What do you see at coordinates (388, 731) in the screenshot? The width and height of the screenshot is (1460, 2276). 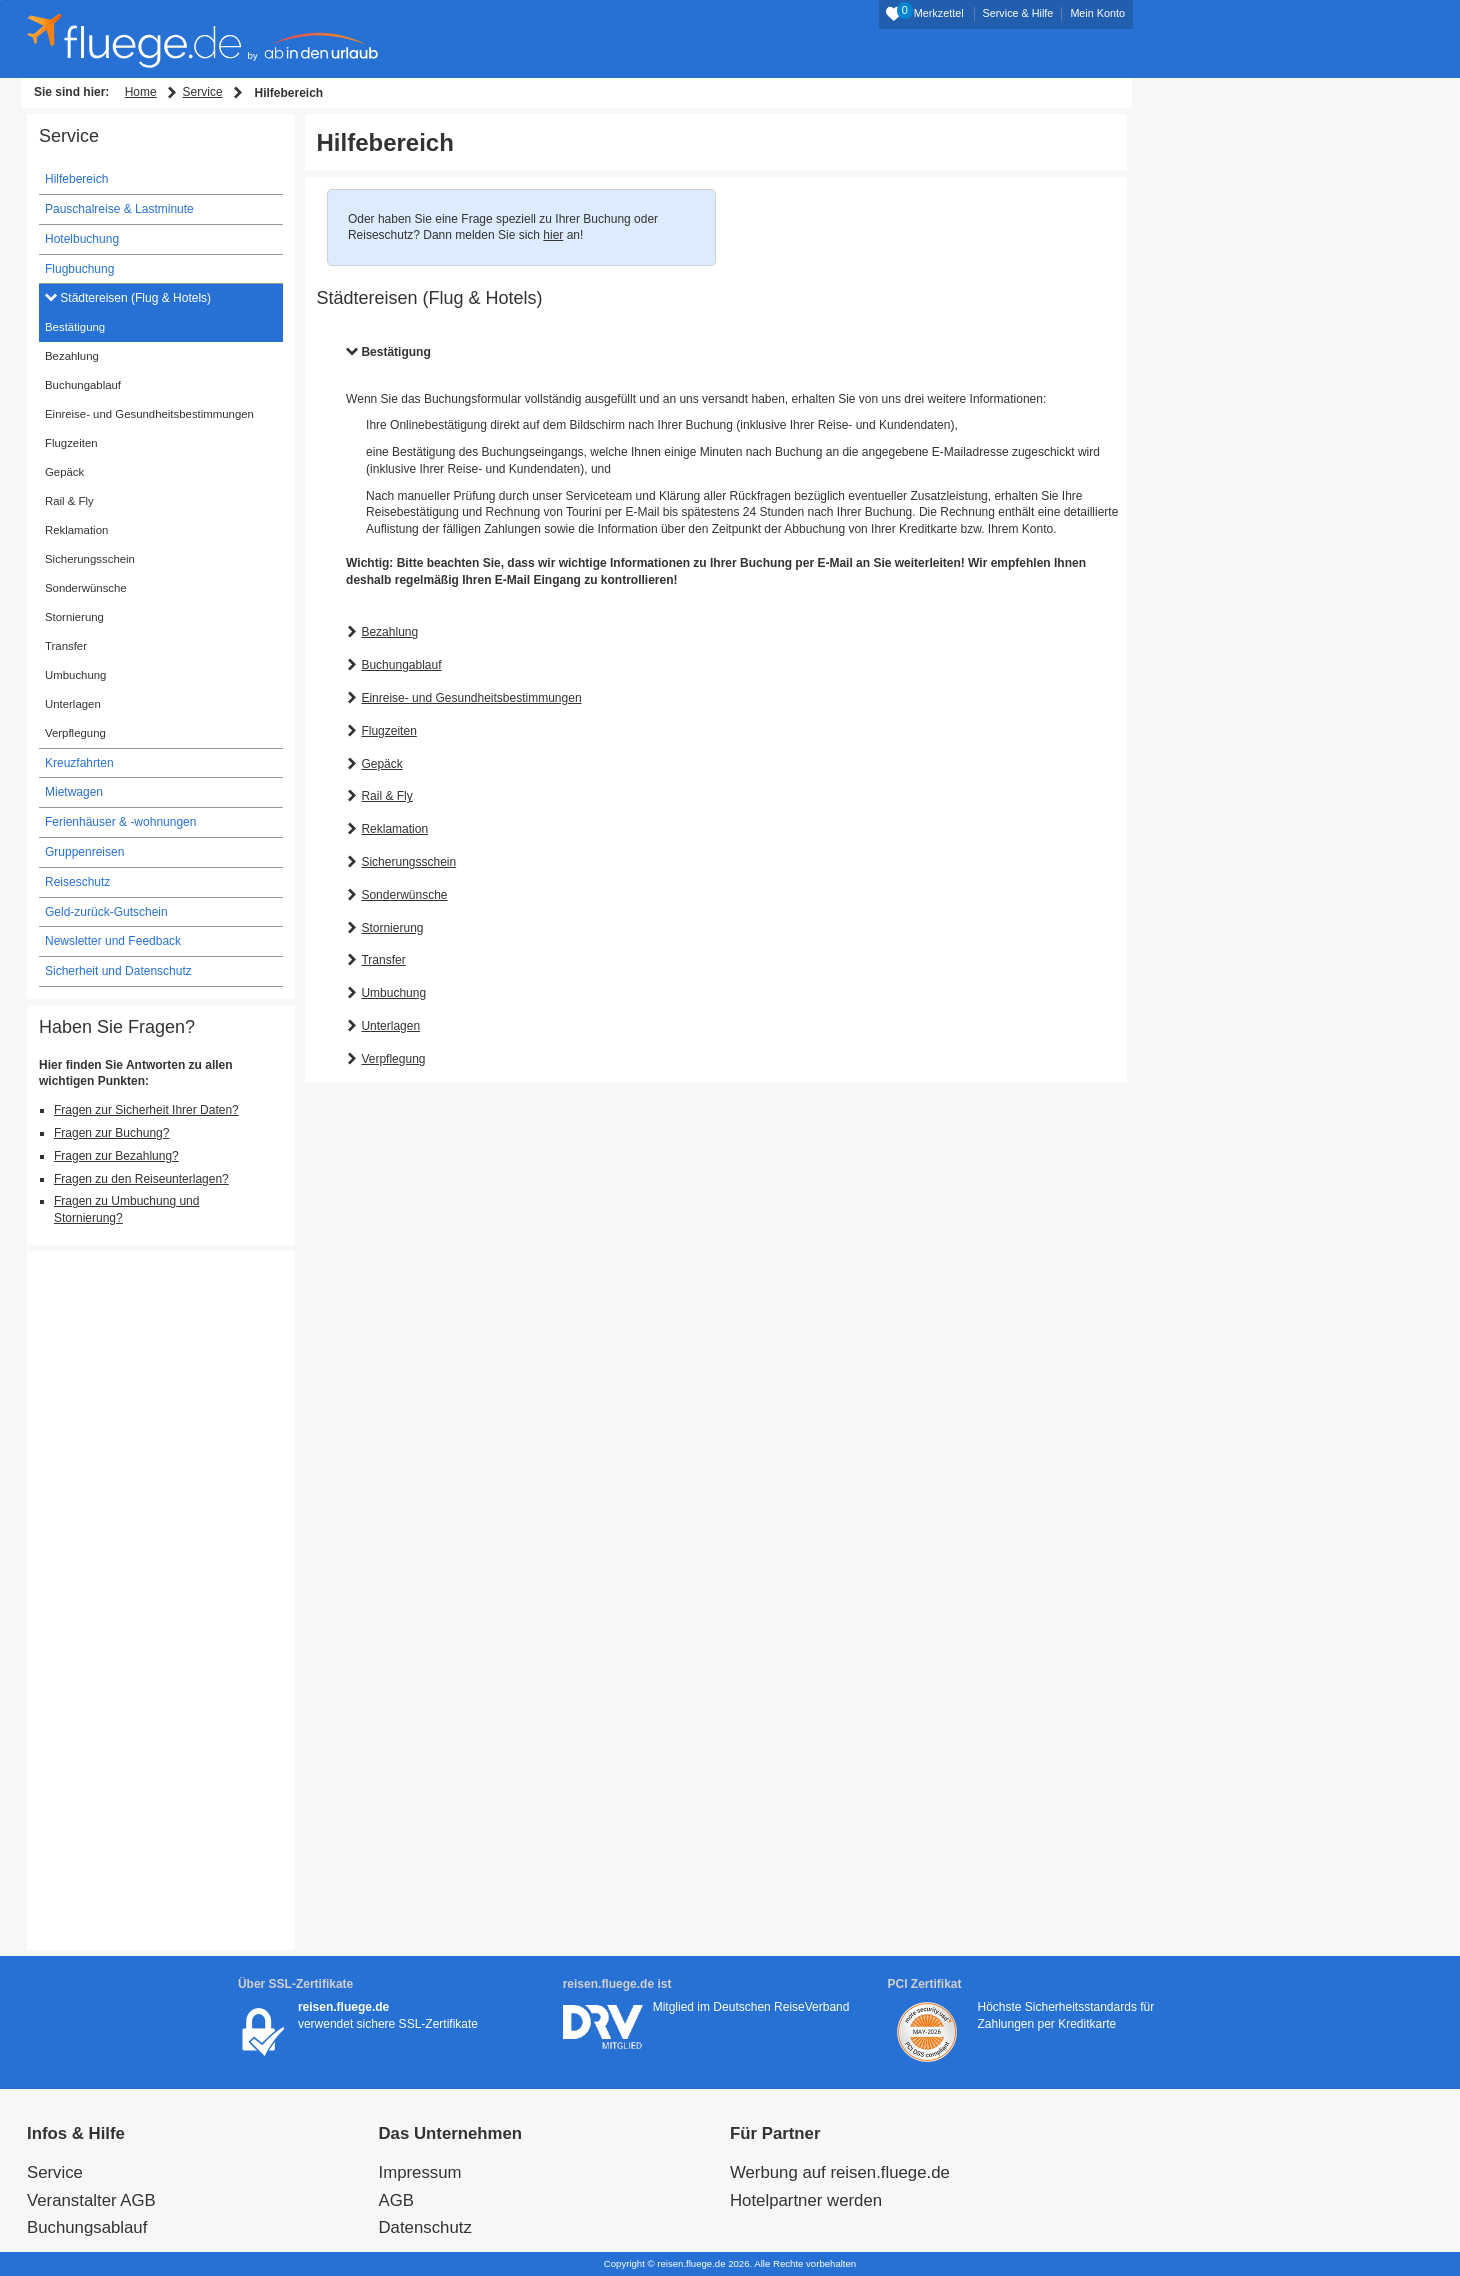 I see `Flugzeiten` at bounding box center [388, 731].